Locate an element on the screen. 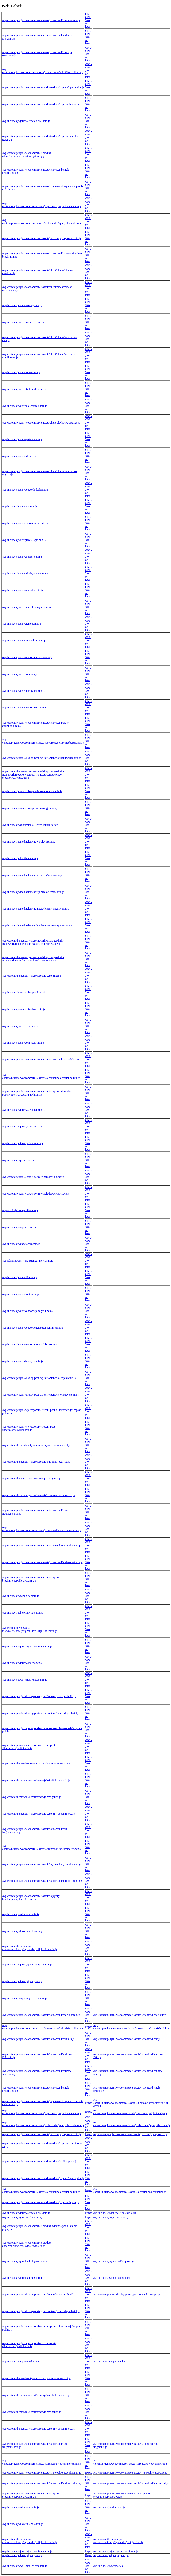 The image size is (171, 2576). /wp-content/plugins/woocommerce/assets/js/frontend/price-slider.min.js is located at coordinates (42, 1059).